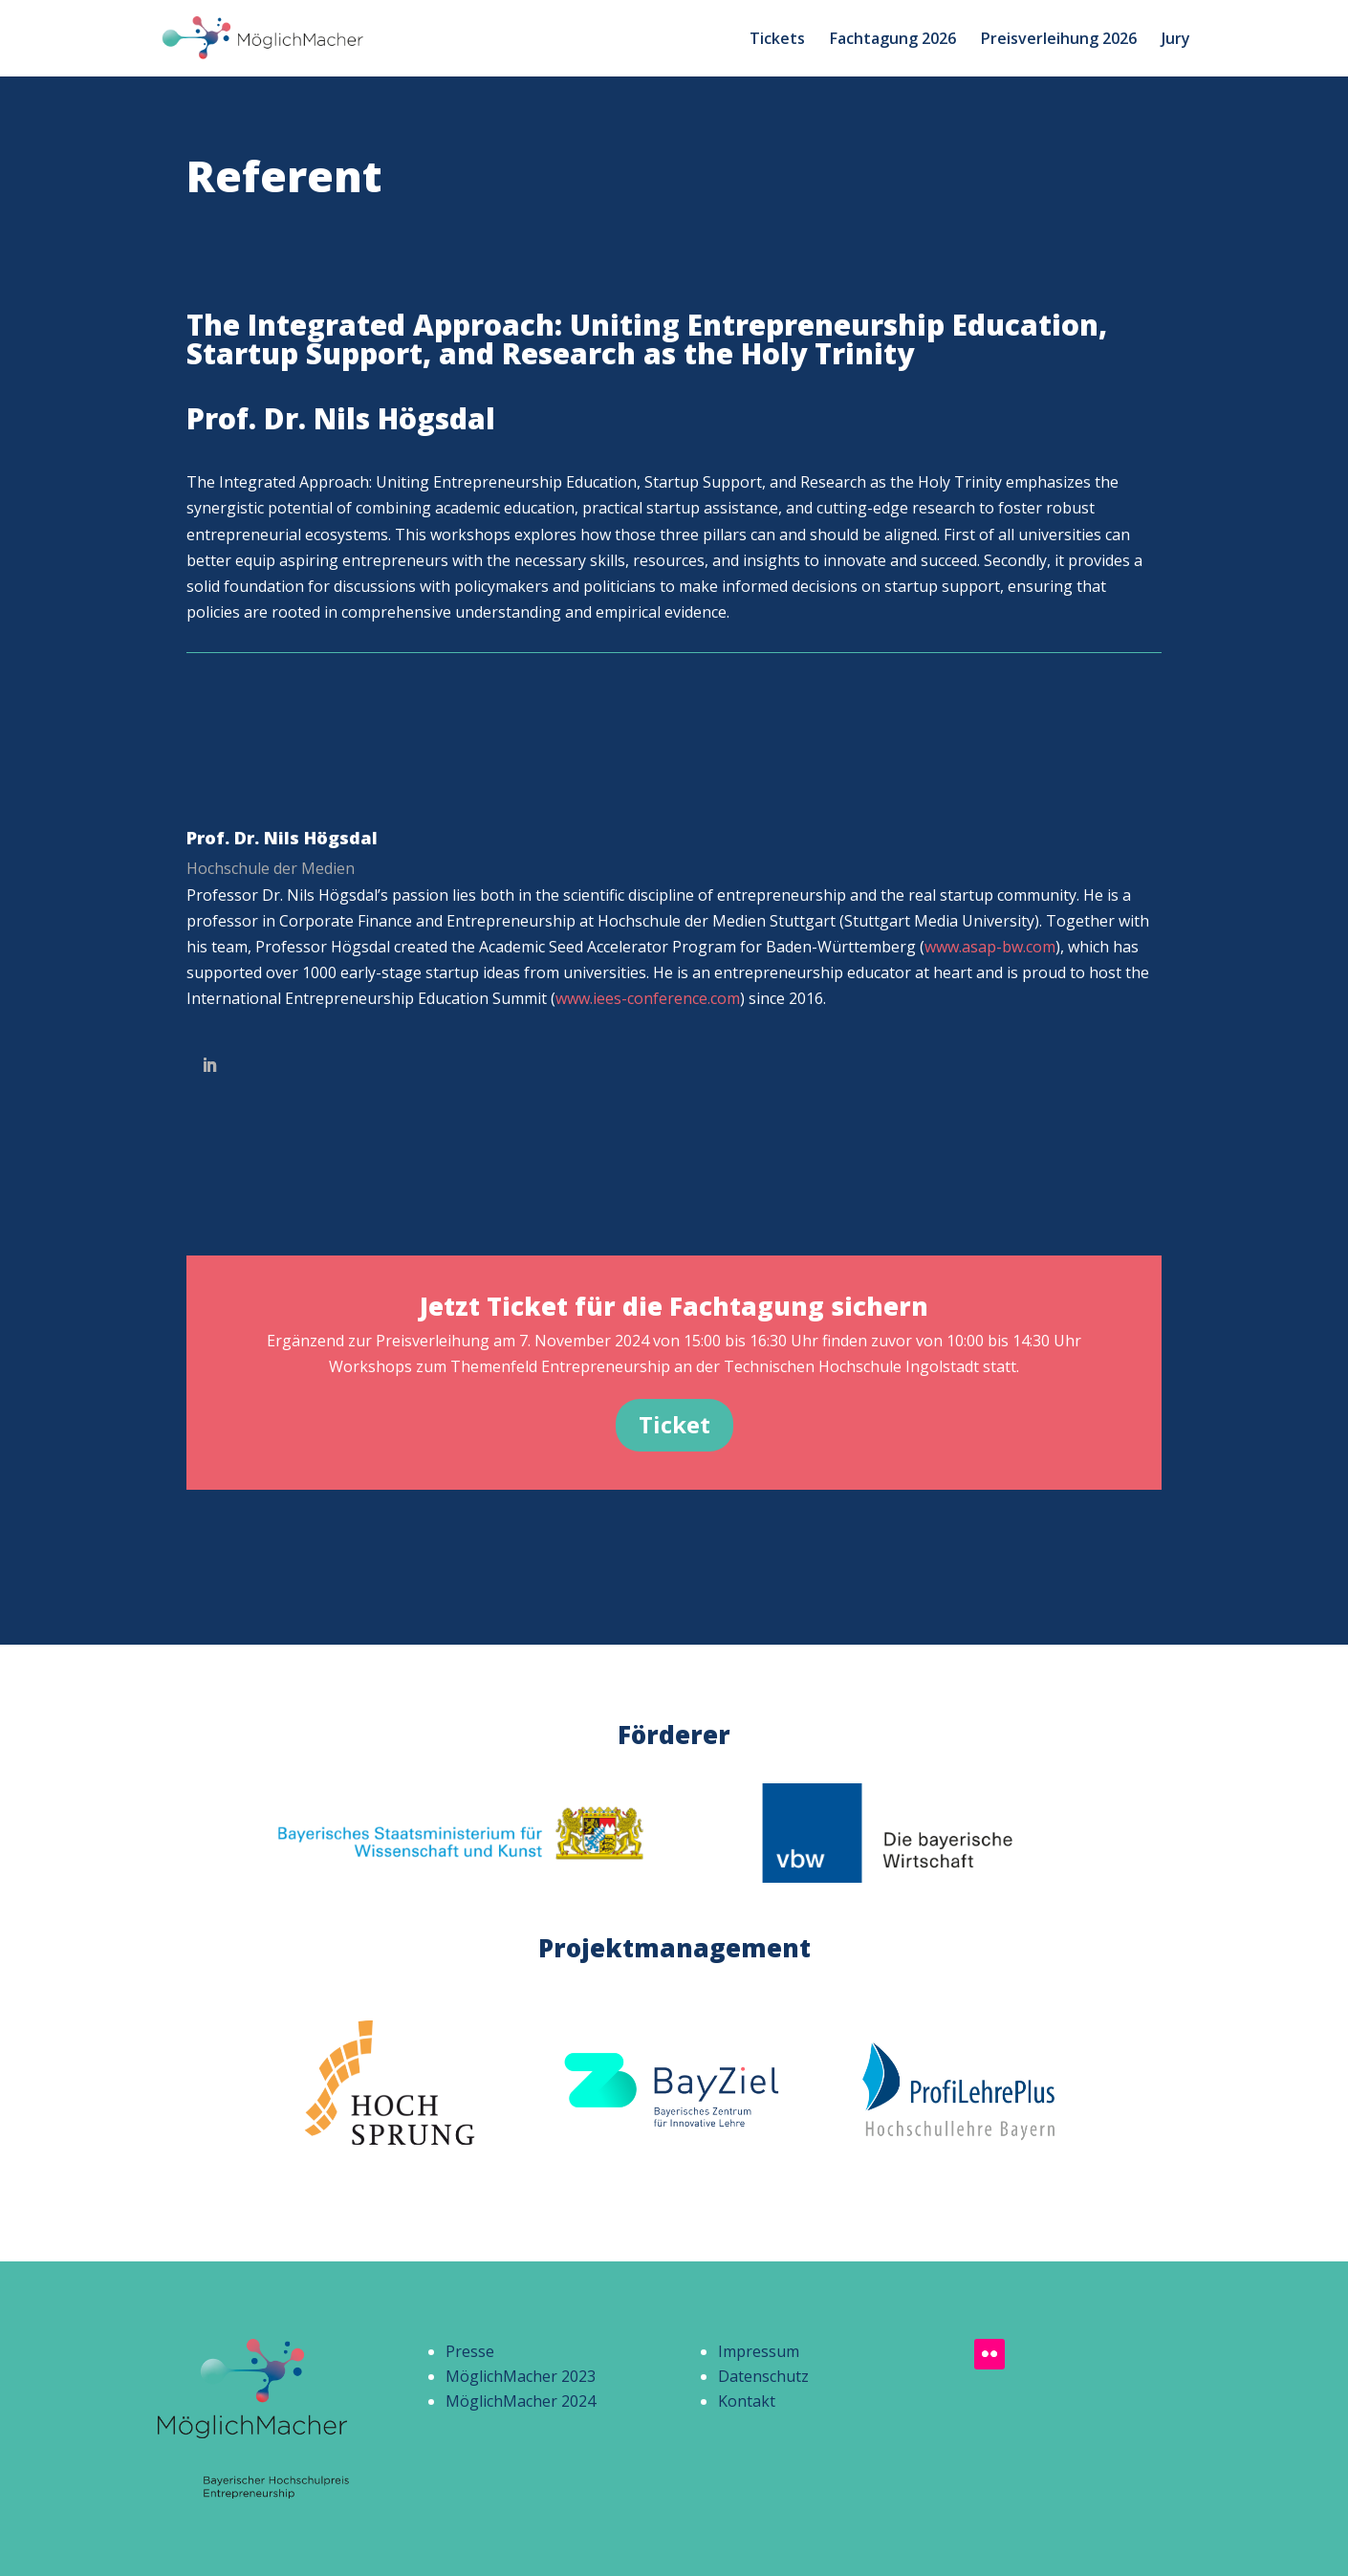 The height and width of the screenshot is (2576, 1348). What do you see at coordinates (777, 40) in the screenshot?
I see `Tickets` at bounding box center [777, 40].